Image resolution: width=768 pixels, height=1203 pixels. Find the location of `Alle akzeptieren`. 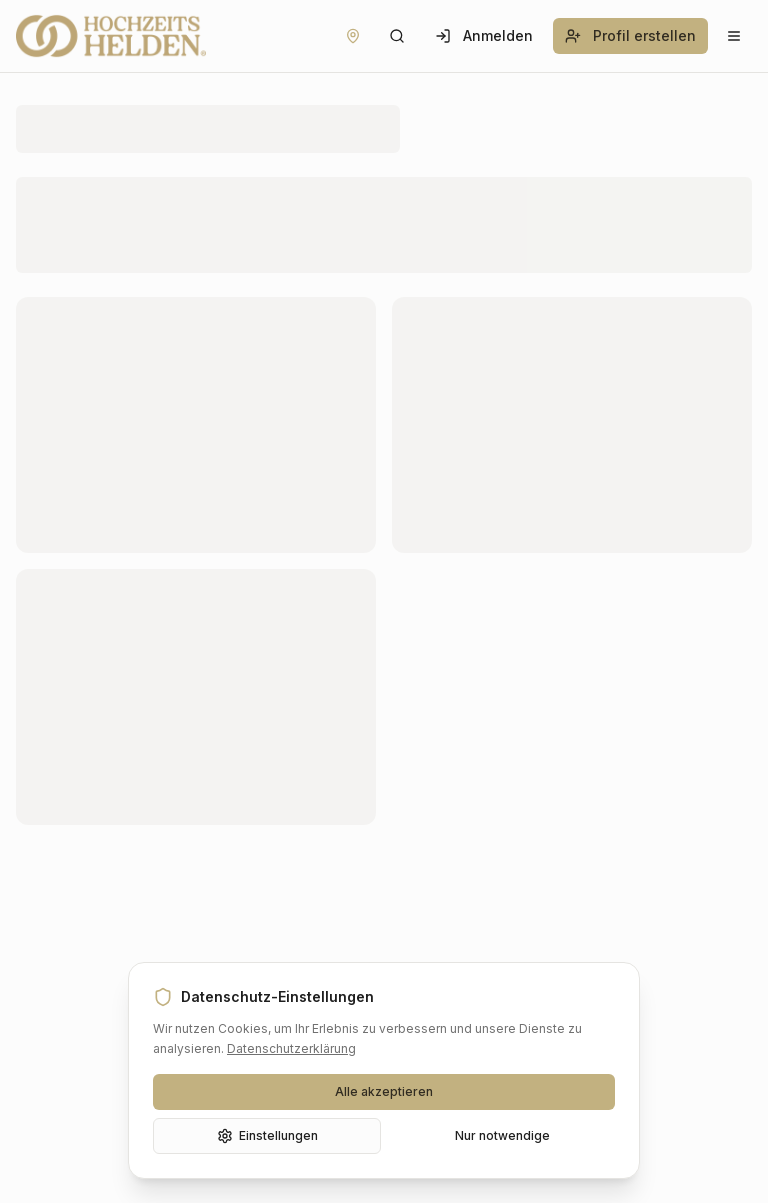

Alle akzeptieren is located at coordinates (384, 1091).